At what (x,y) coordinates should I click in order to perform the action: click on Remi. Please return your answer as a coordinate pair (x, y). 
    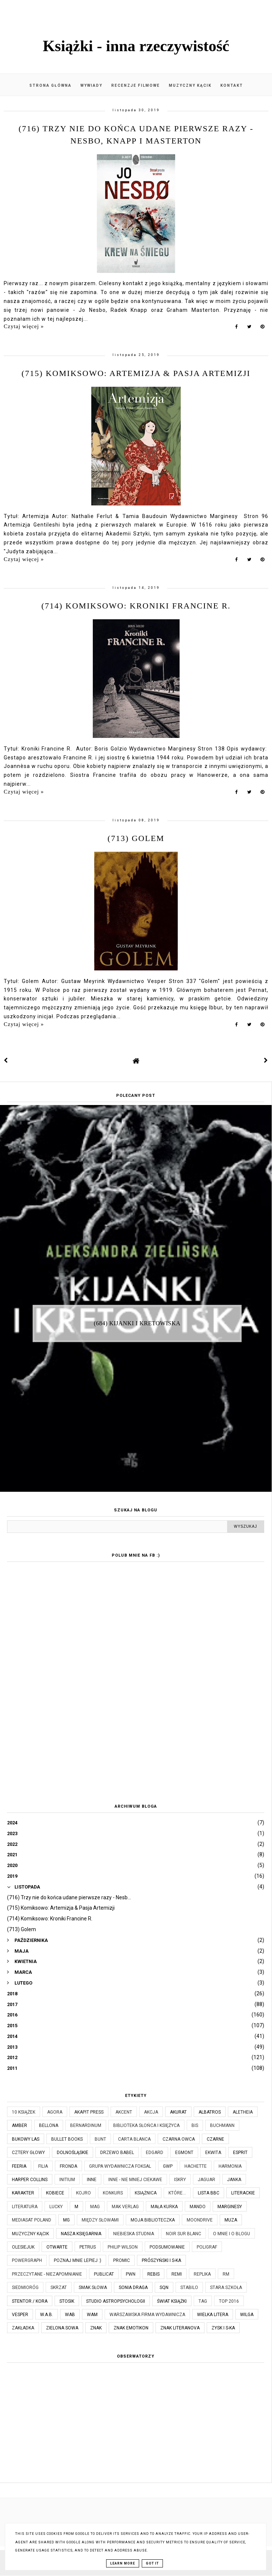
    Looking at the image, I should click on (176, 2274).